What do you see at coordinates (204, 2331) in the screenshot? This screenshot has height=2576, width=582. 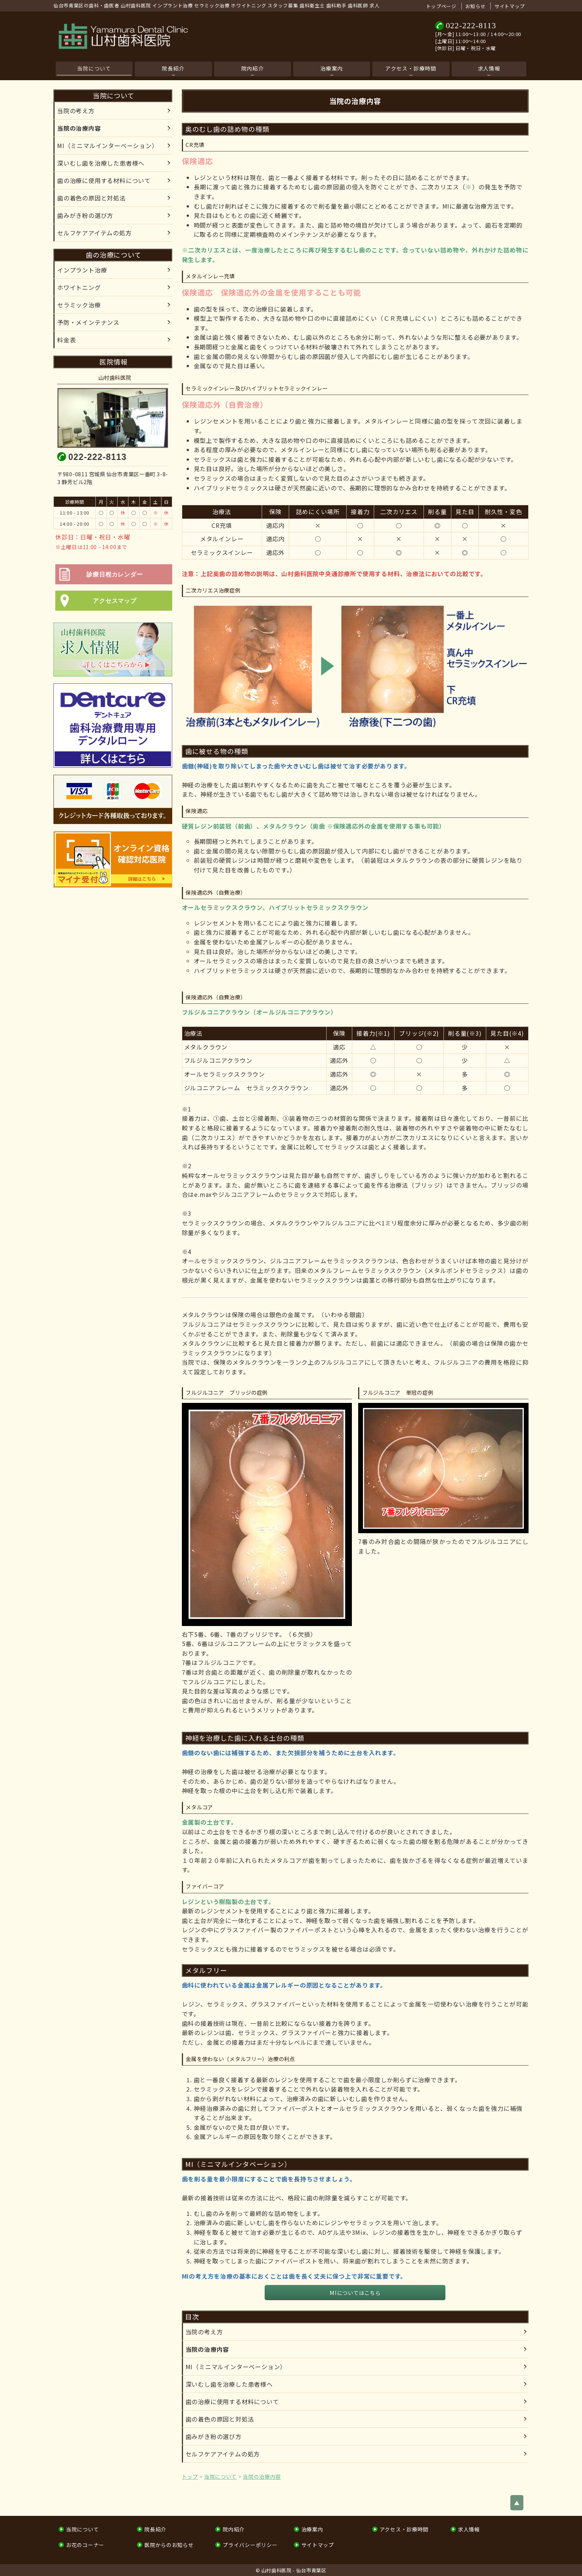 I see `当院の考え方` at bounding box center [204, 2331].